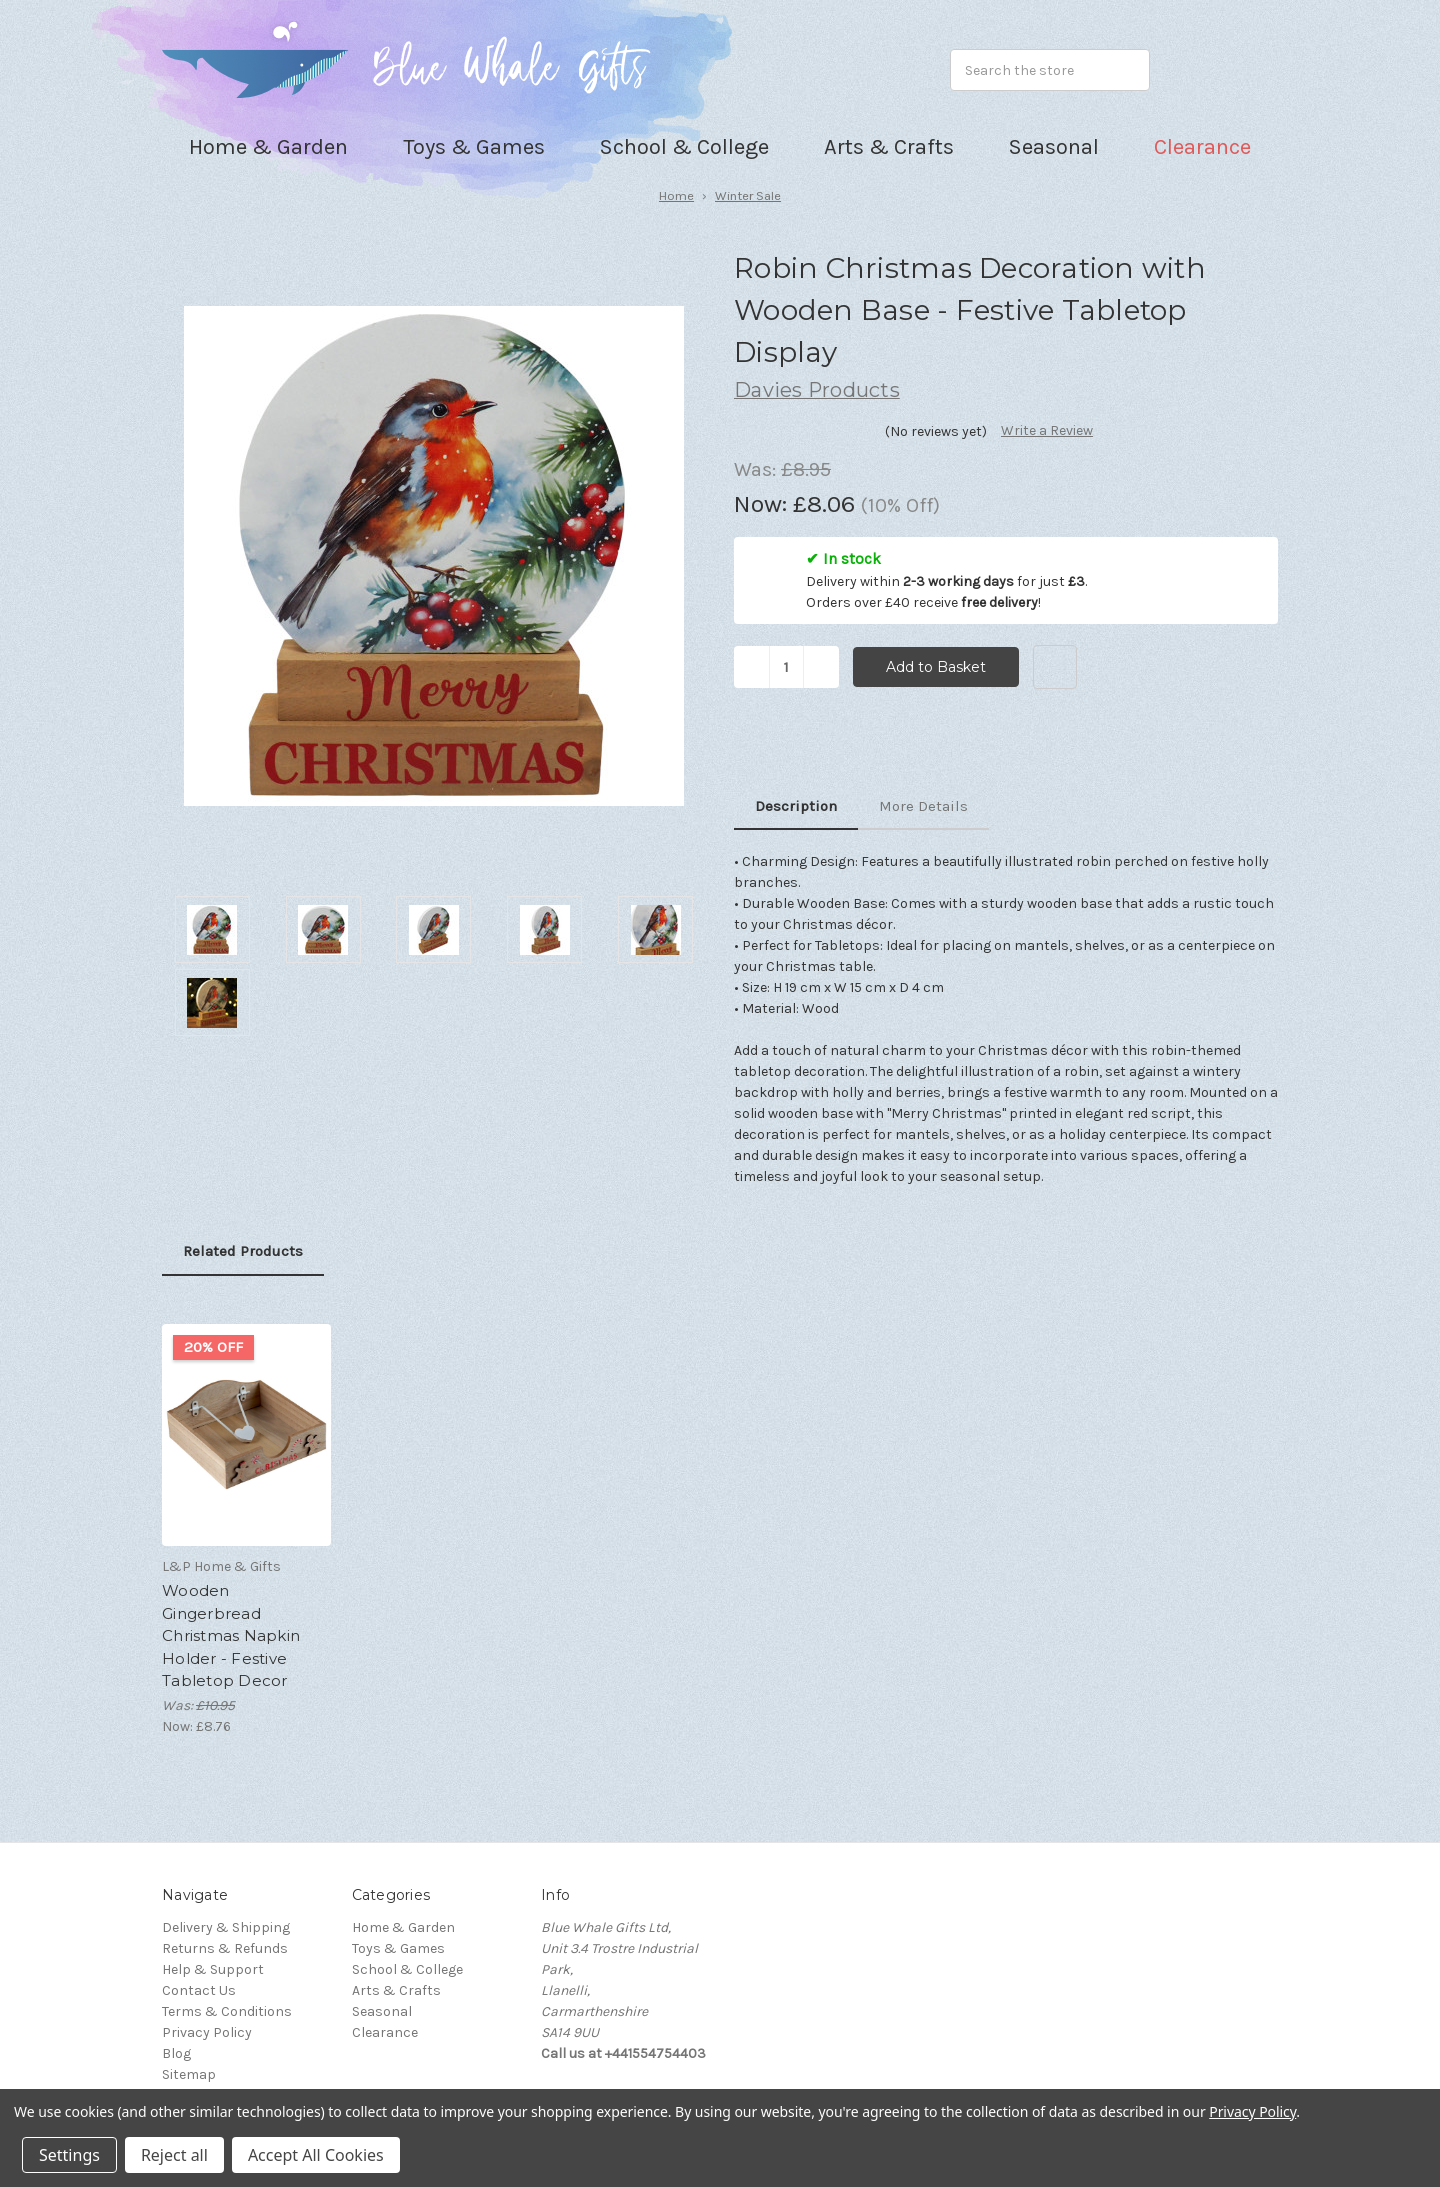  I want to click on Blog, so click(176, 2053).